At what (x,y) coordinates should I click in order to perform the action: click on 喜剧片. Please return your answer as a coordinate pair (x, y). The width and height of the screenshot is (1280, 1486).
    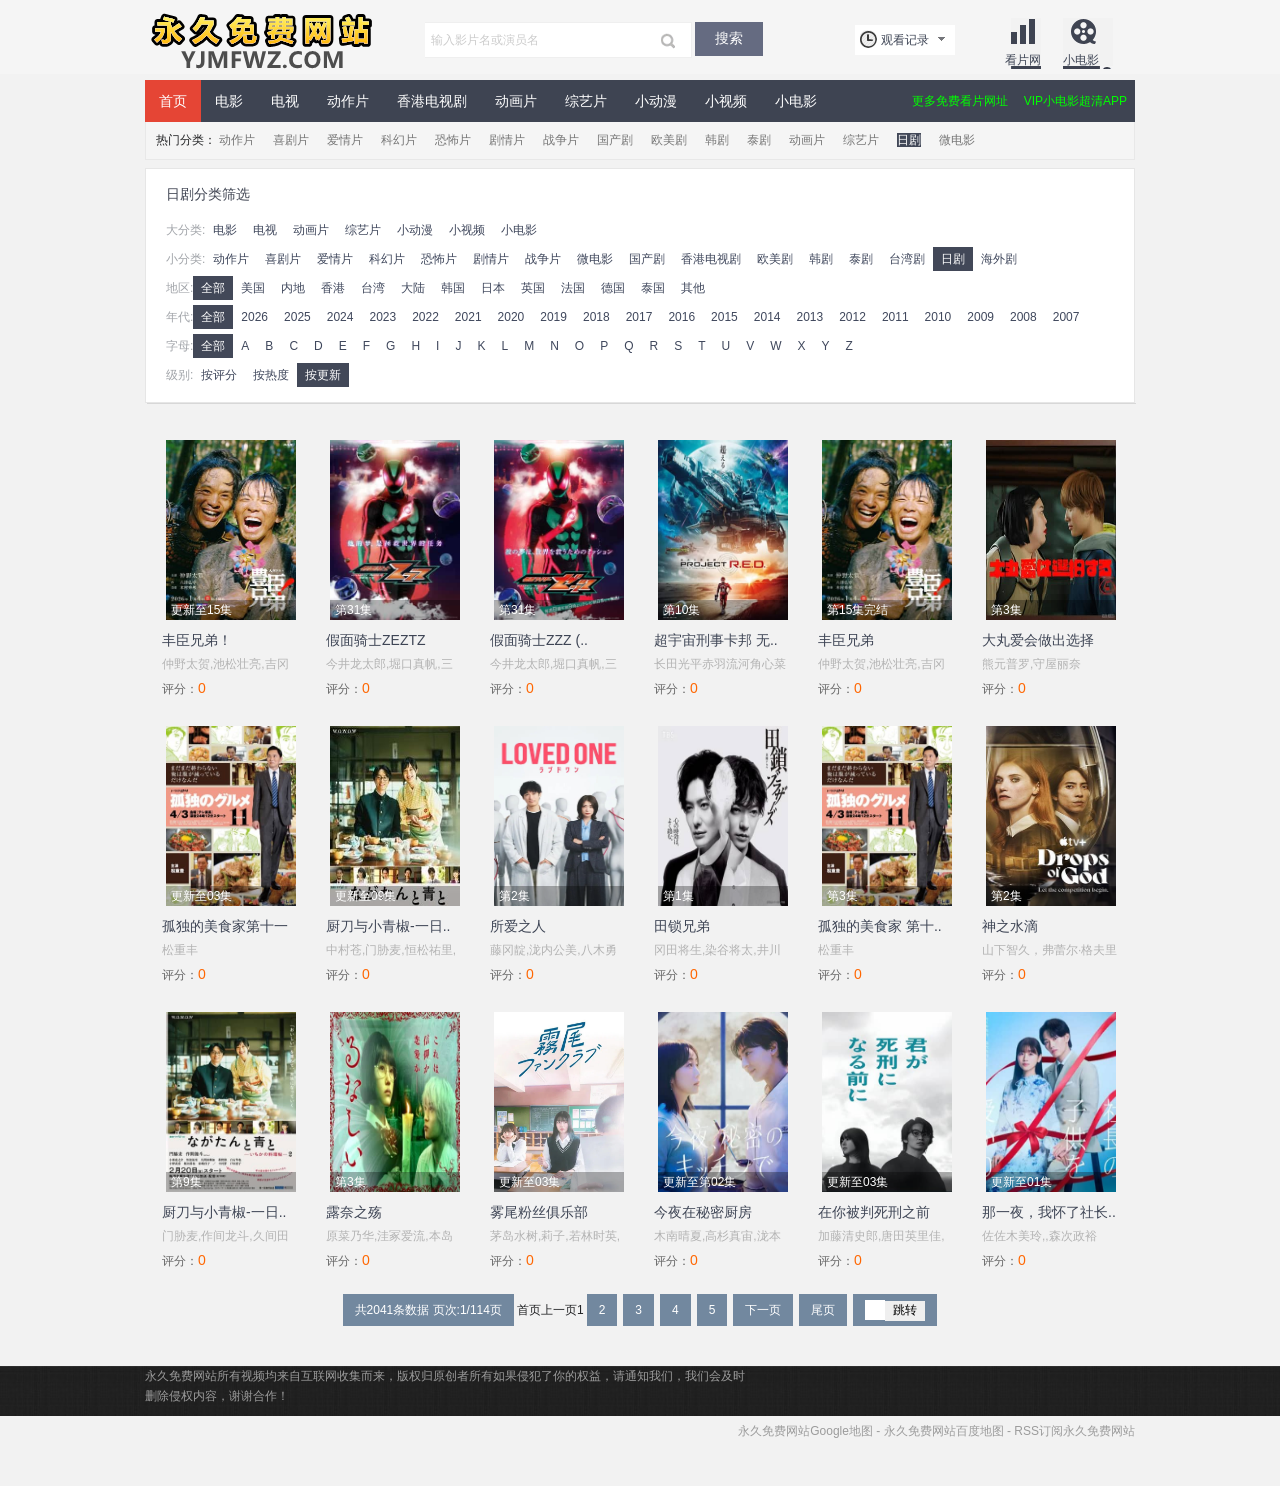
    Looking at the image, I should click on (291, 140).